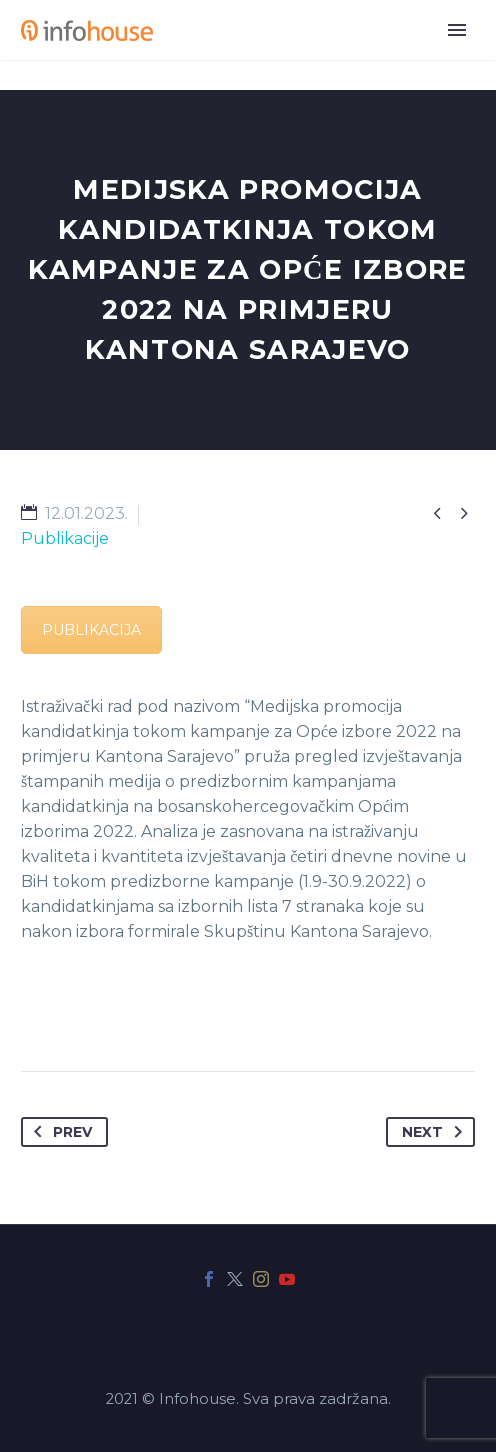  What do you see at coordinates (59, 1132) in the screenshot?
I see `Prev` at bounding box center [59, 1132].